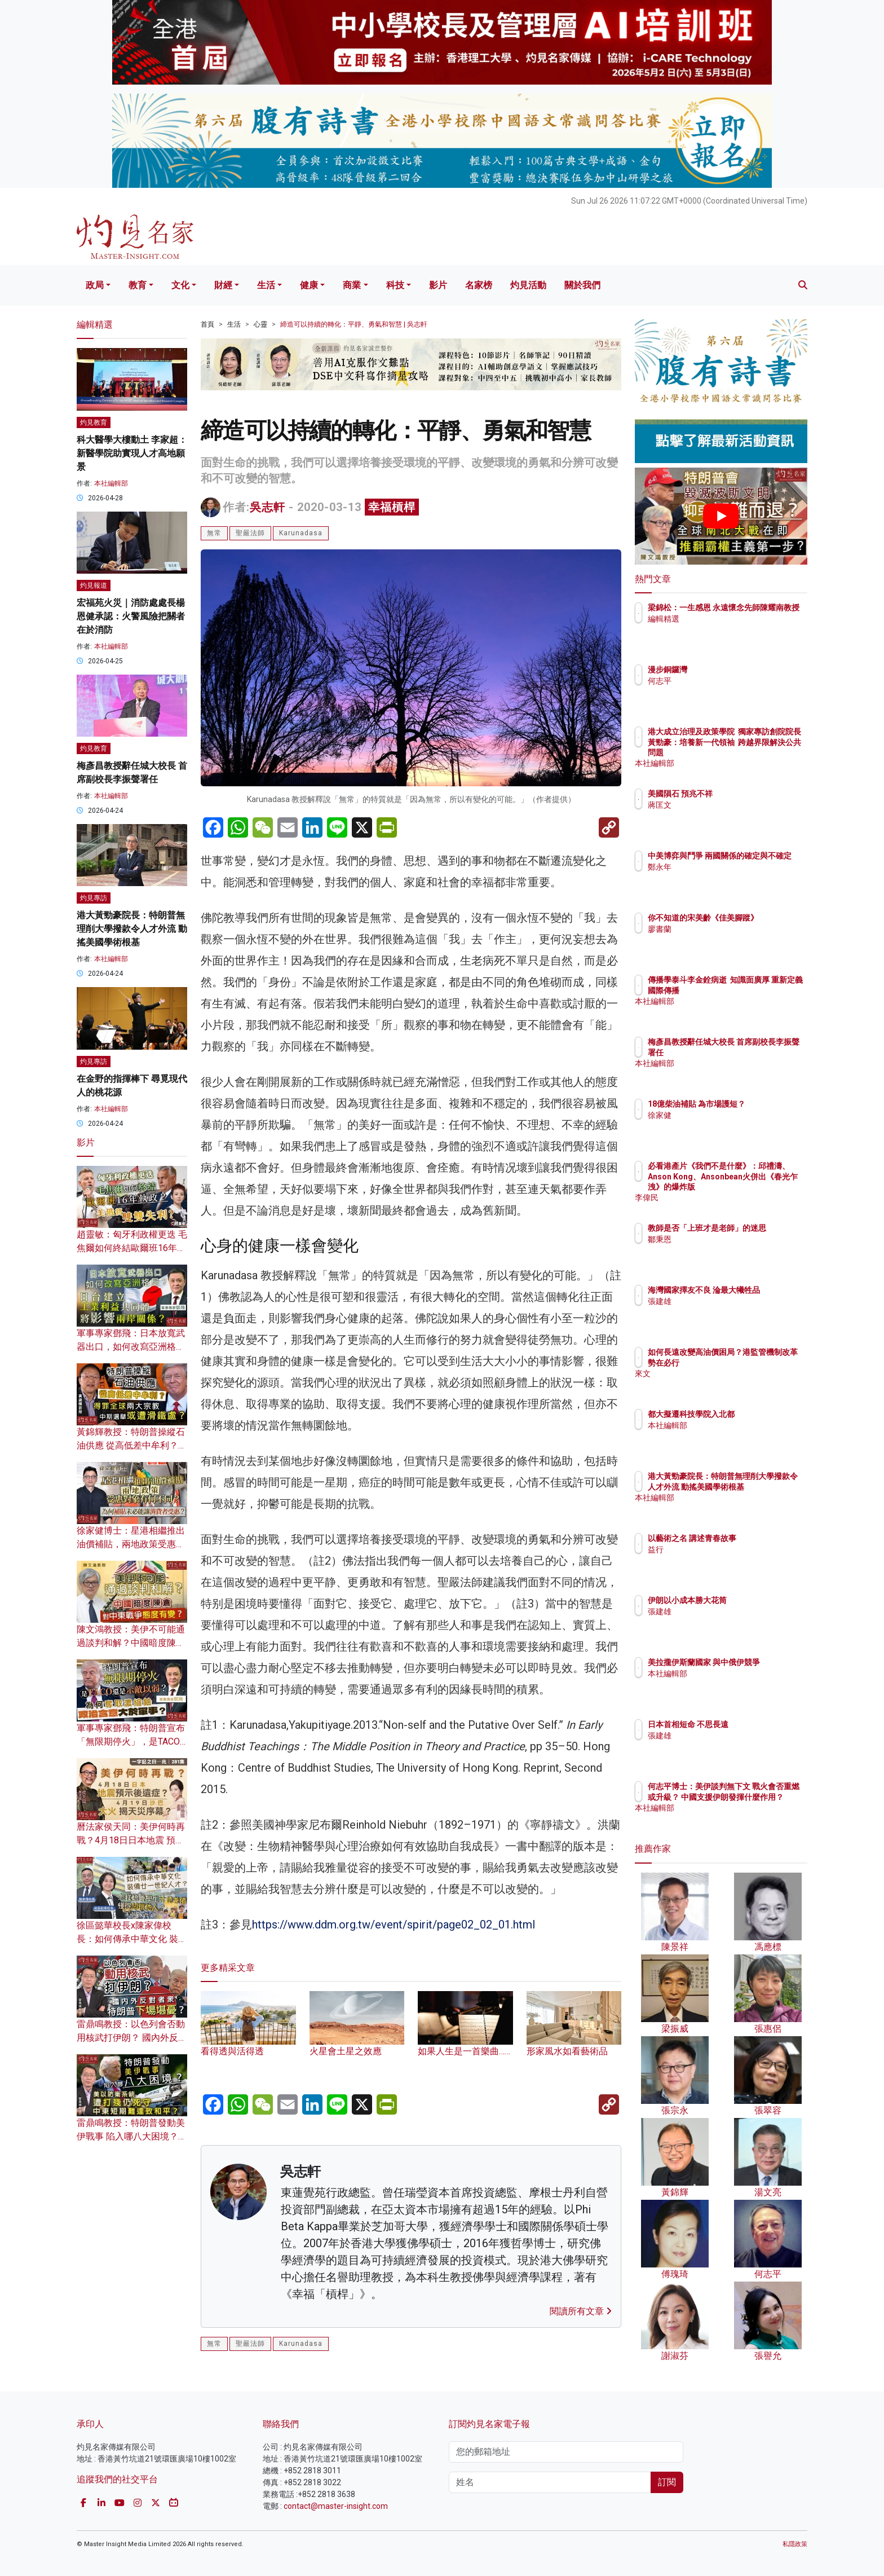 The image size is (884, 2576). What do you see at coordinates (757, 1414) in the screenshot?
I see `都大擬遷科技學院入北都` at bounding box center [757, 1414].